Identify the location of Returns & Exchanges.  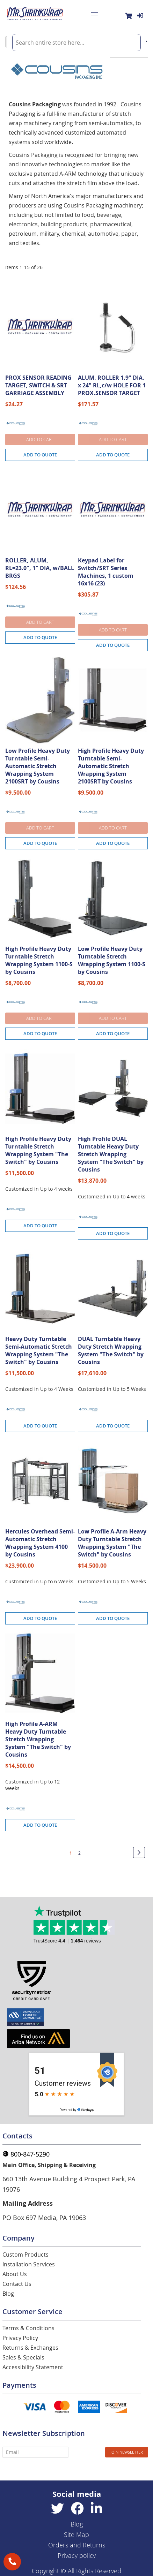
(30, 2347).